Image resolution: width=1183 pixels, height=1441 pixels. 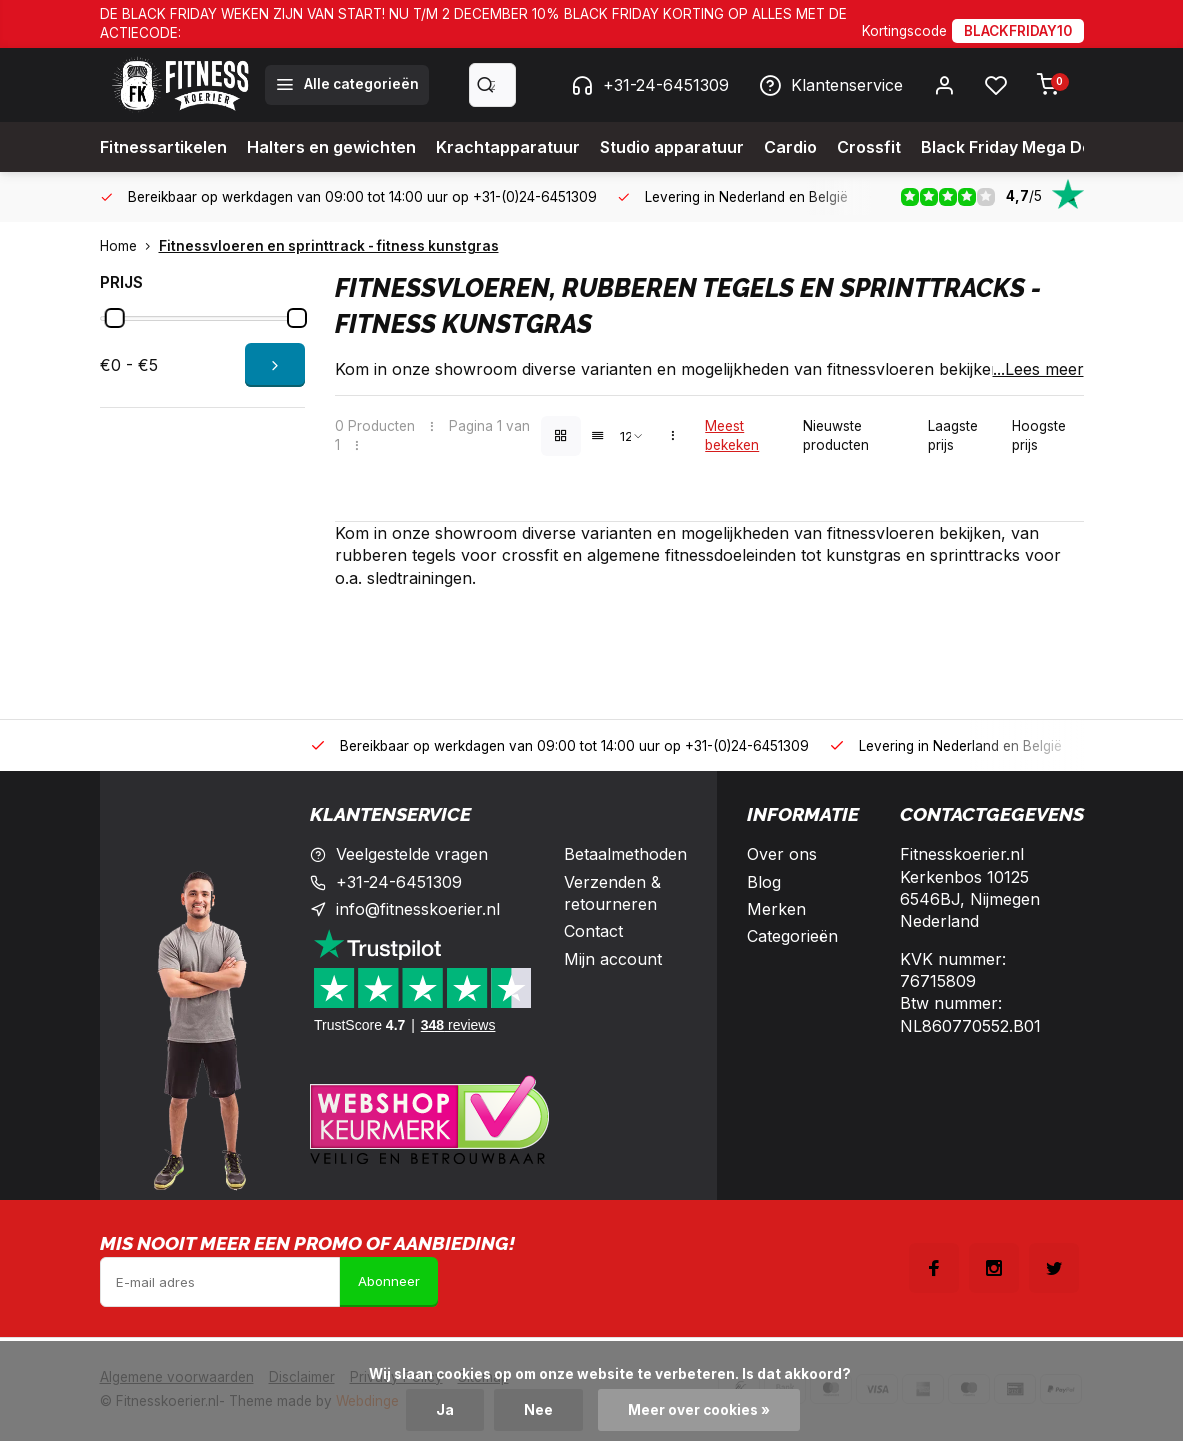 What do you see at coordinates (625, 854) in the screenshot?
I see `Betaalmethoden` at bounding box center [625, 854].